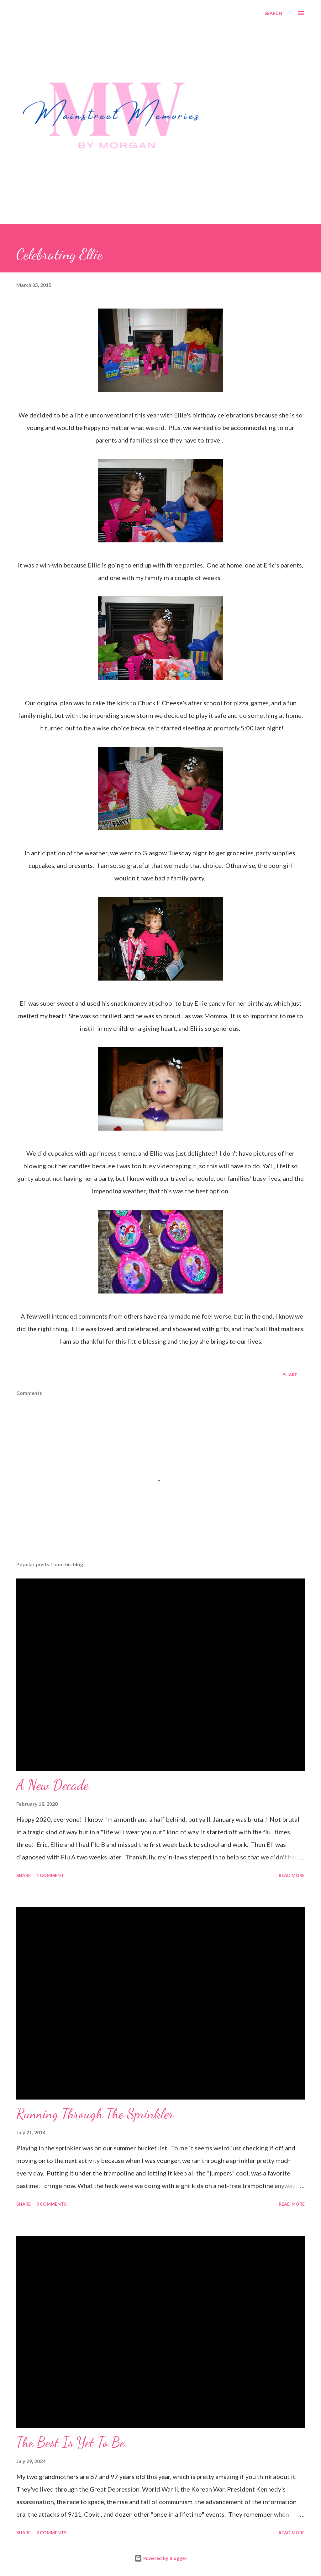 The height and width of the screenshot is (2576, 321). Describe the element at coordinates (273, 13) in the screenshot. I see `[Search]` at that location.